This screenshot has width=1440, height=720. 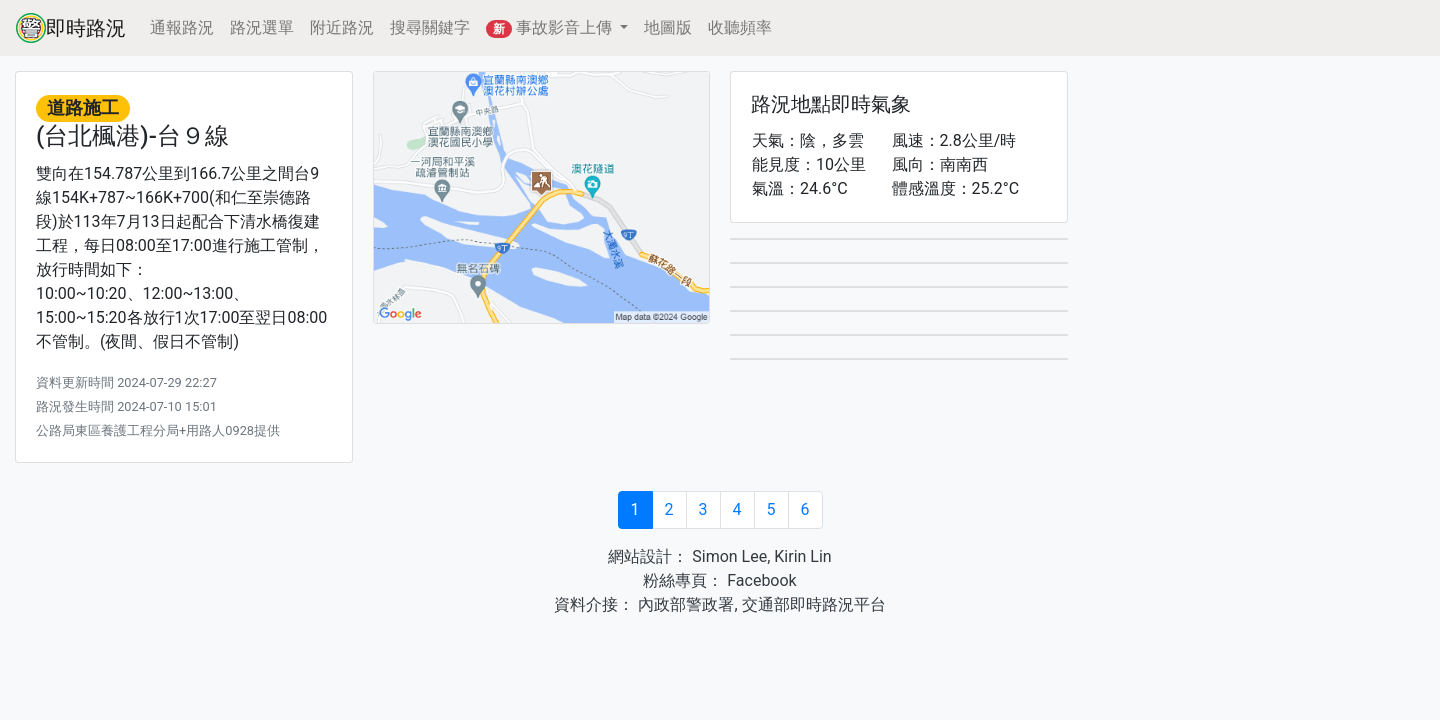 What do you see at coordinates (668, 27) in the screenshot?
I see `地圖版` at bounding box center [668, 27].